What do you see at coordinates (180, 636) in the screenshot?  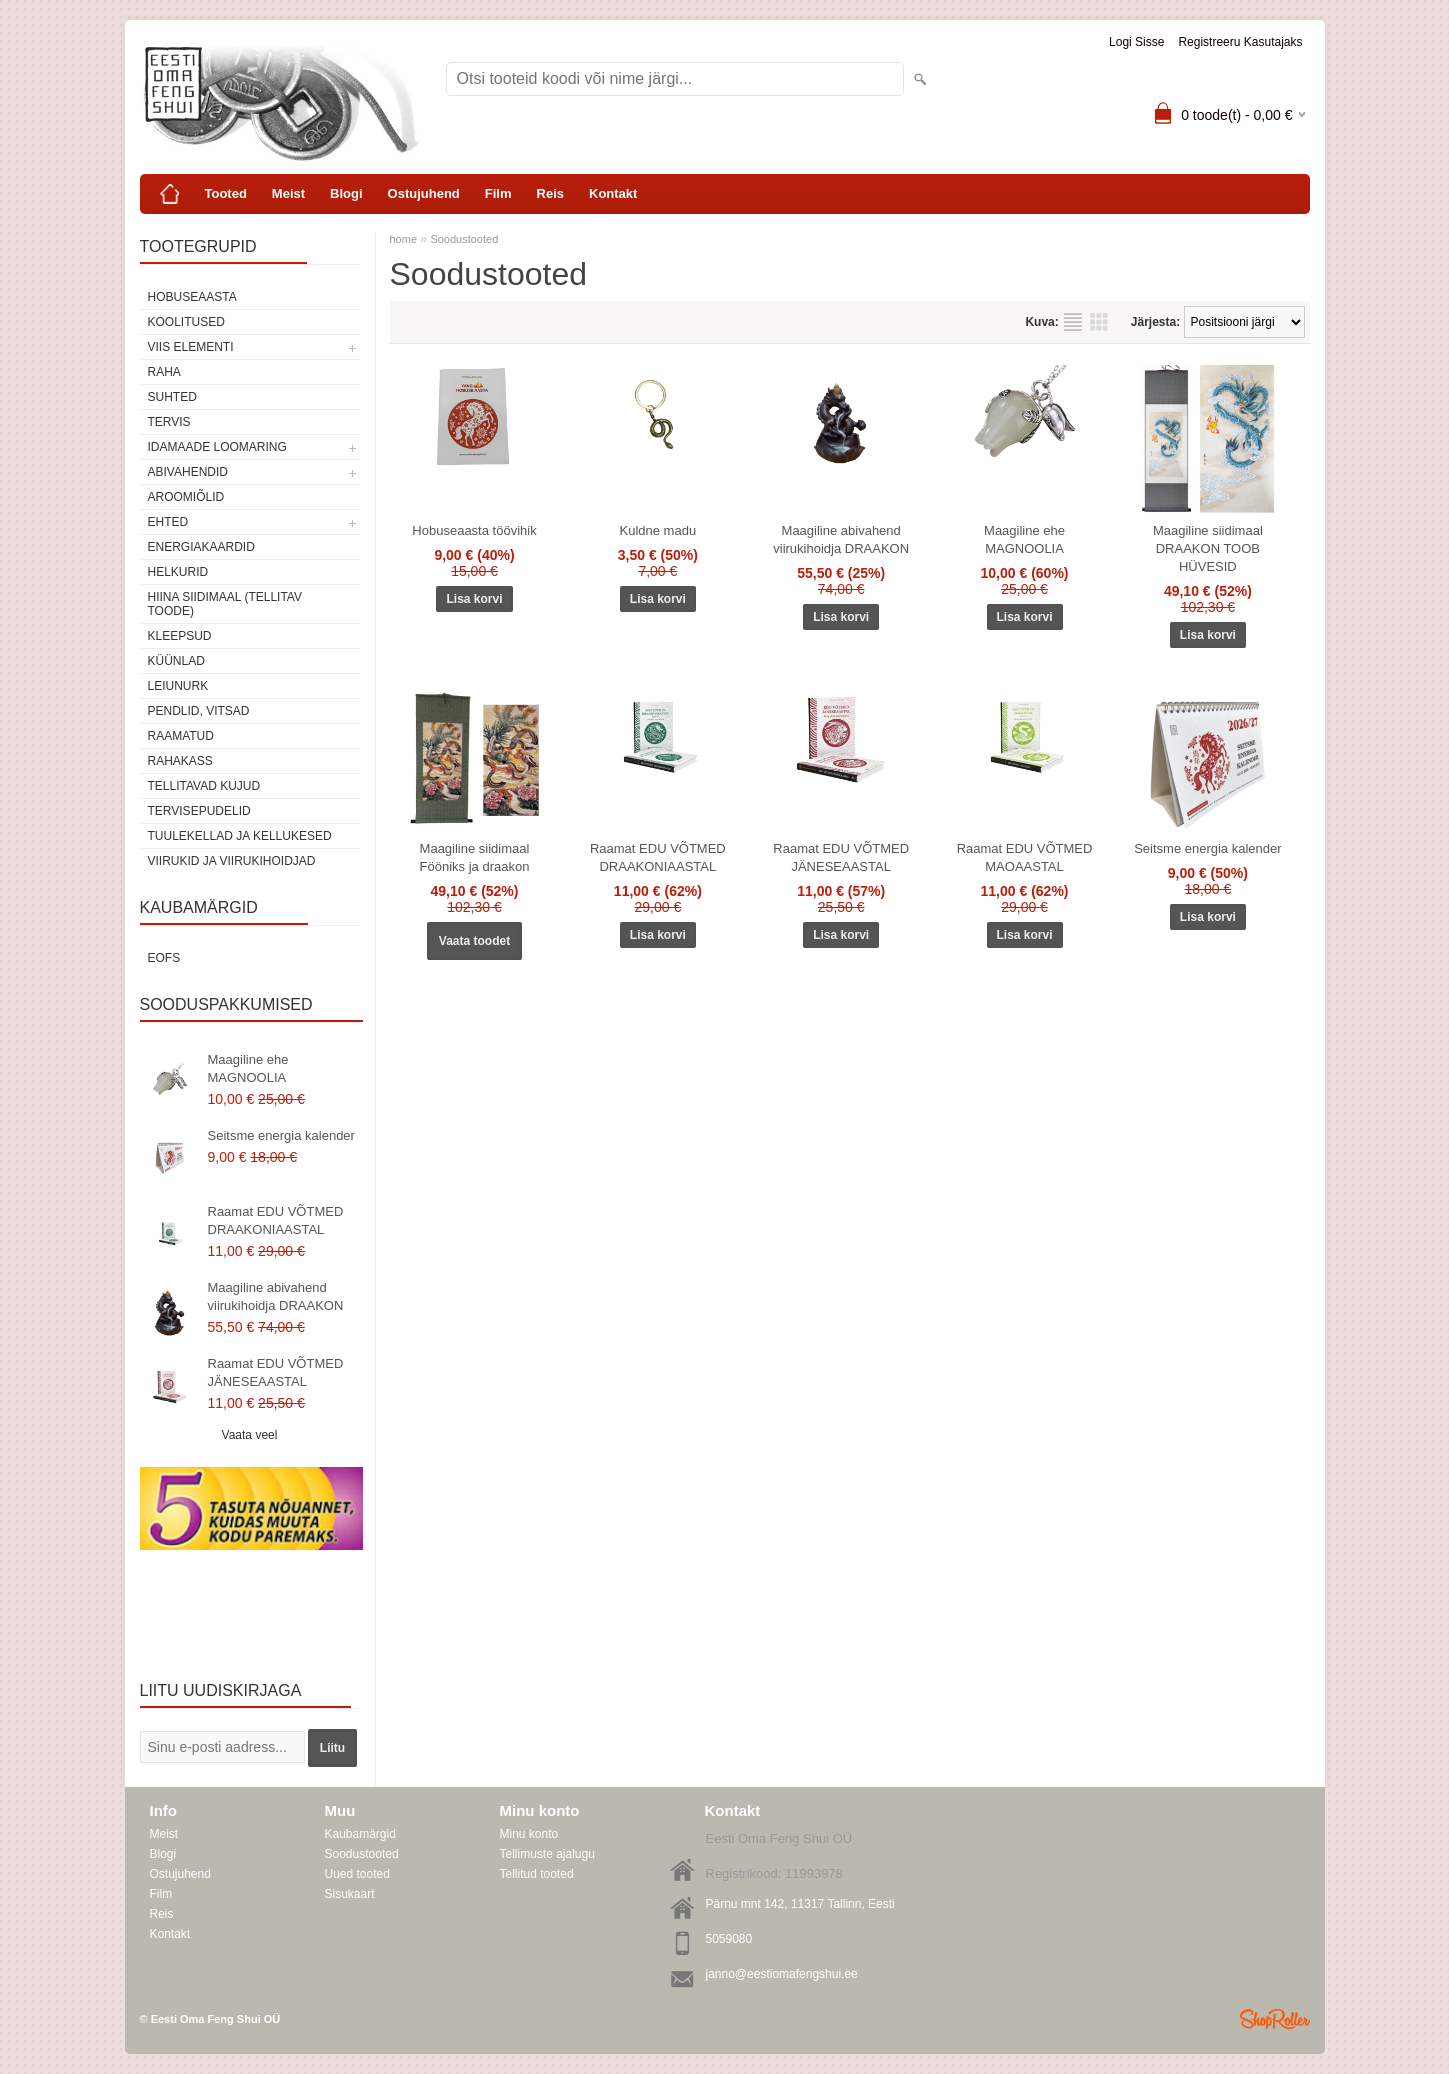 I see `Kleepsud` at bounding box center [180, 636].